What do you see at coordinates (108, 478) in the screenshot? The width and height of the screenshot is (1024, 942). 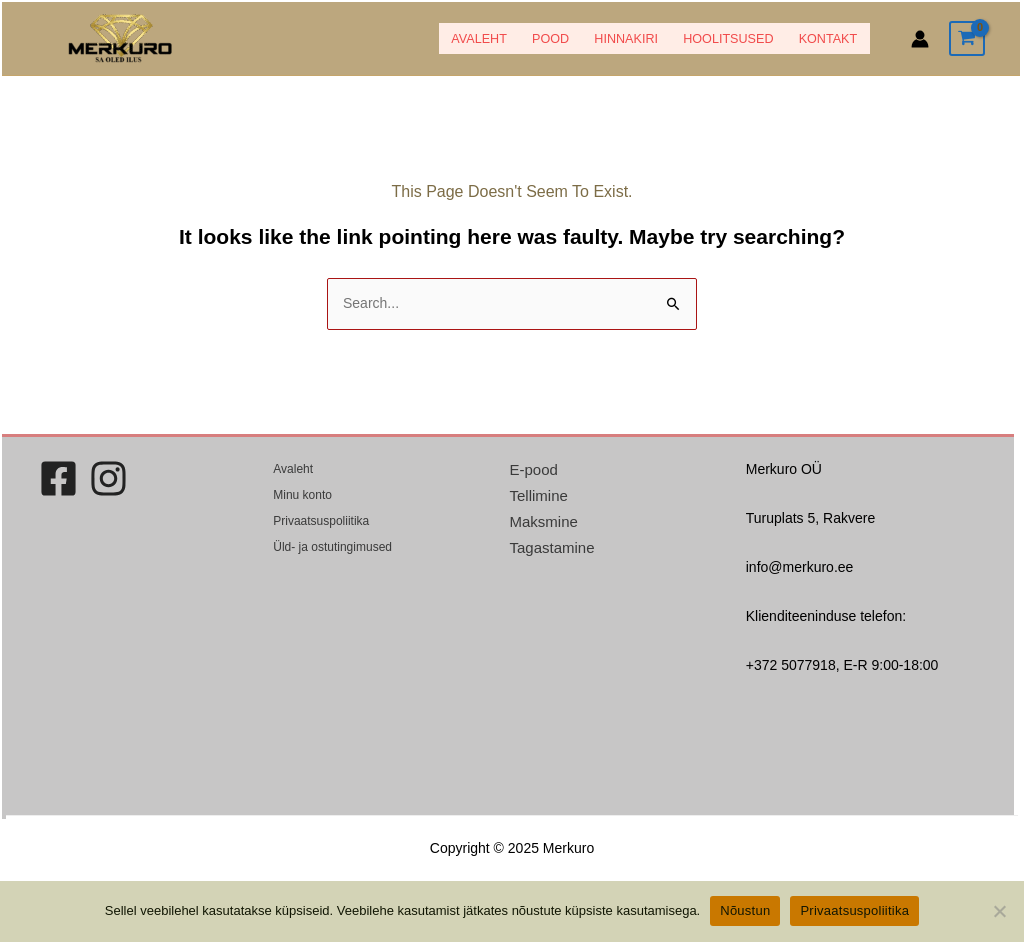 I see `[Instagram]` at bounding box center [108, 478].